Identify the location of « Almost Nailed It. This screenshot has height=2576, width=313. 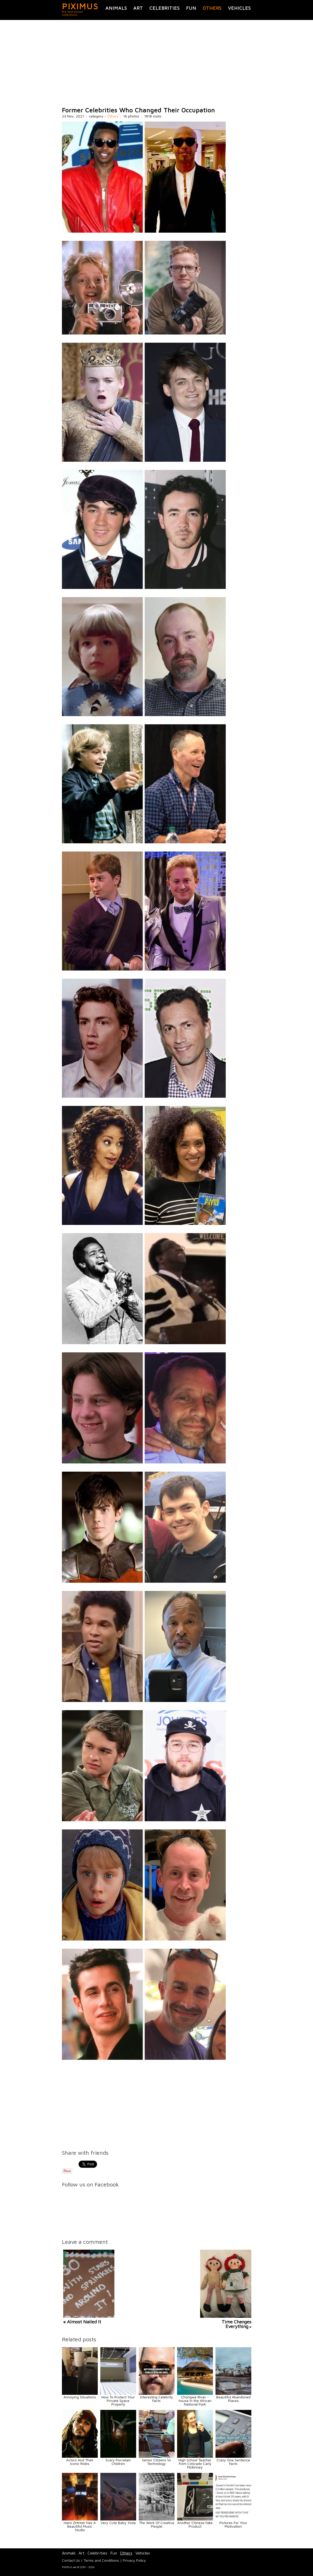
(82, 2321).